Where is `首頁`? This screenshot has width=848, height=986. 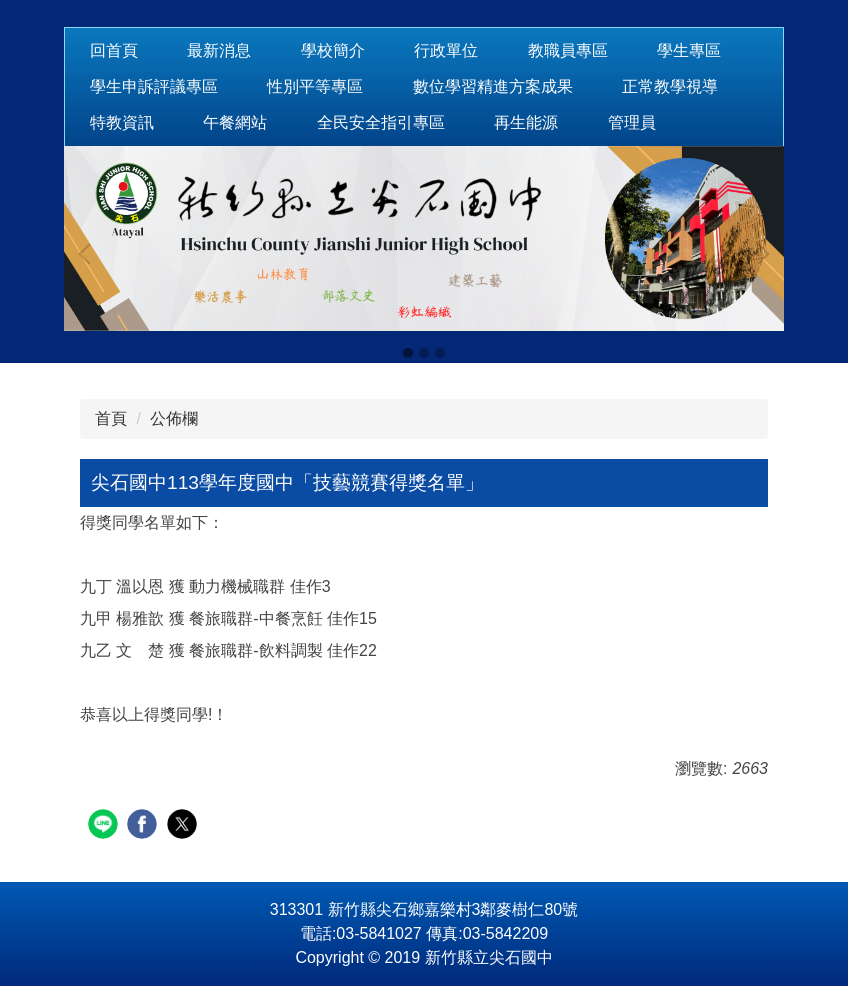 首頁 is located at coordinates (111, 418).